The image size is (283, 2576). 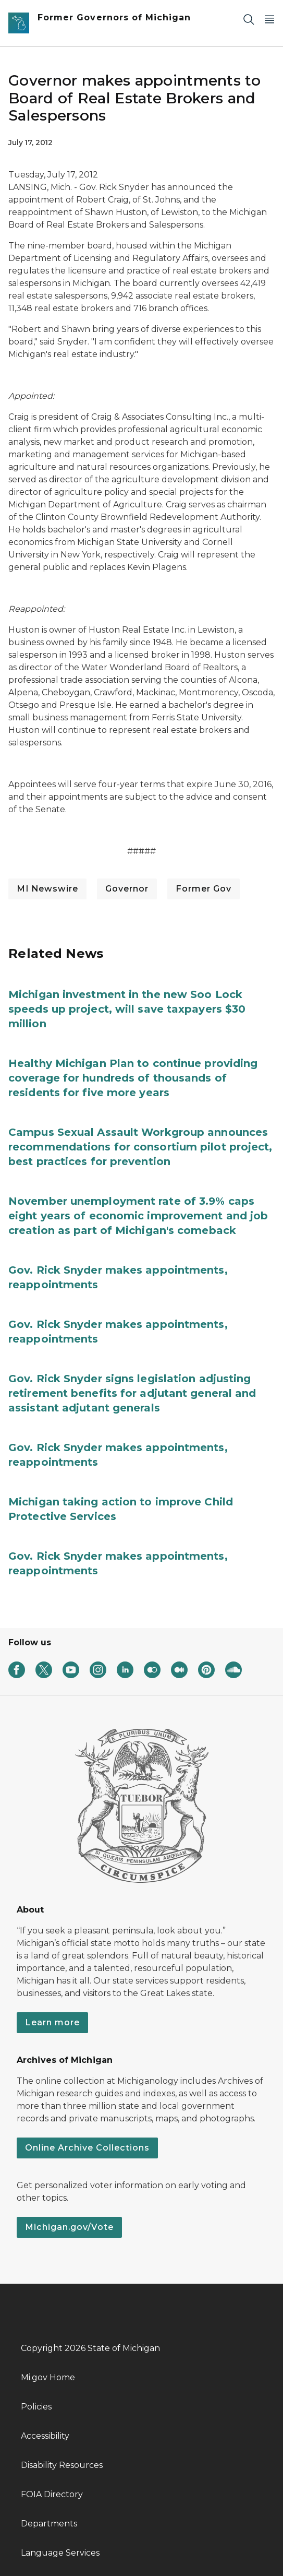 I want to click on [Search], so click(x=248, y=19).